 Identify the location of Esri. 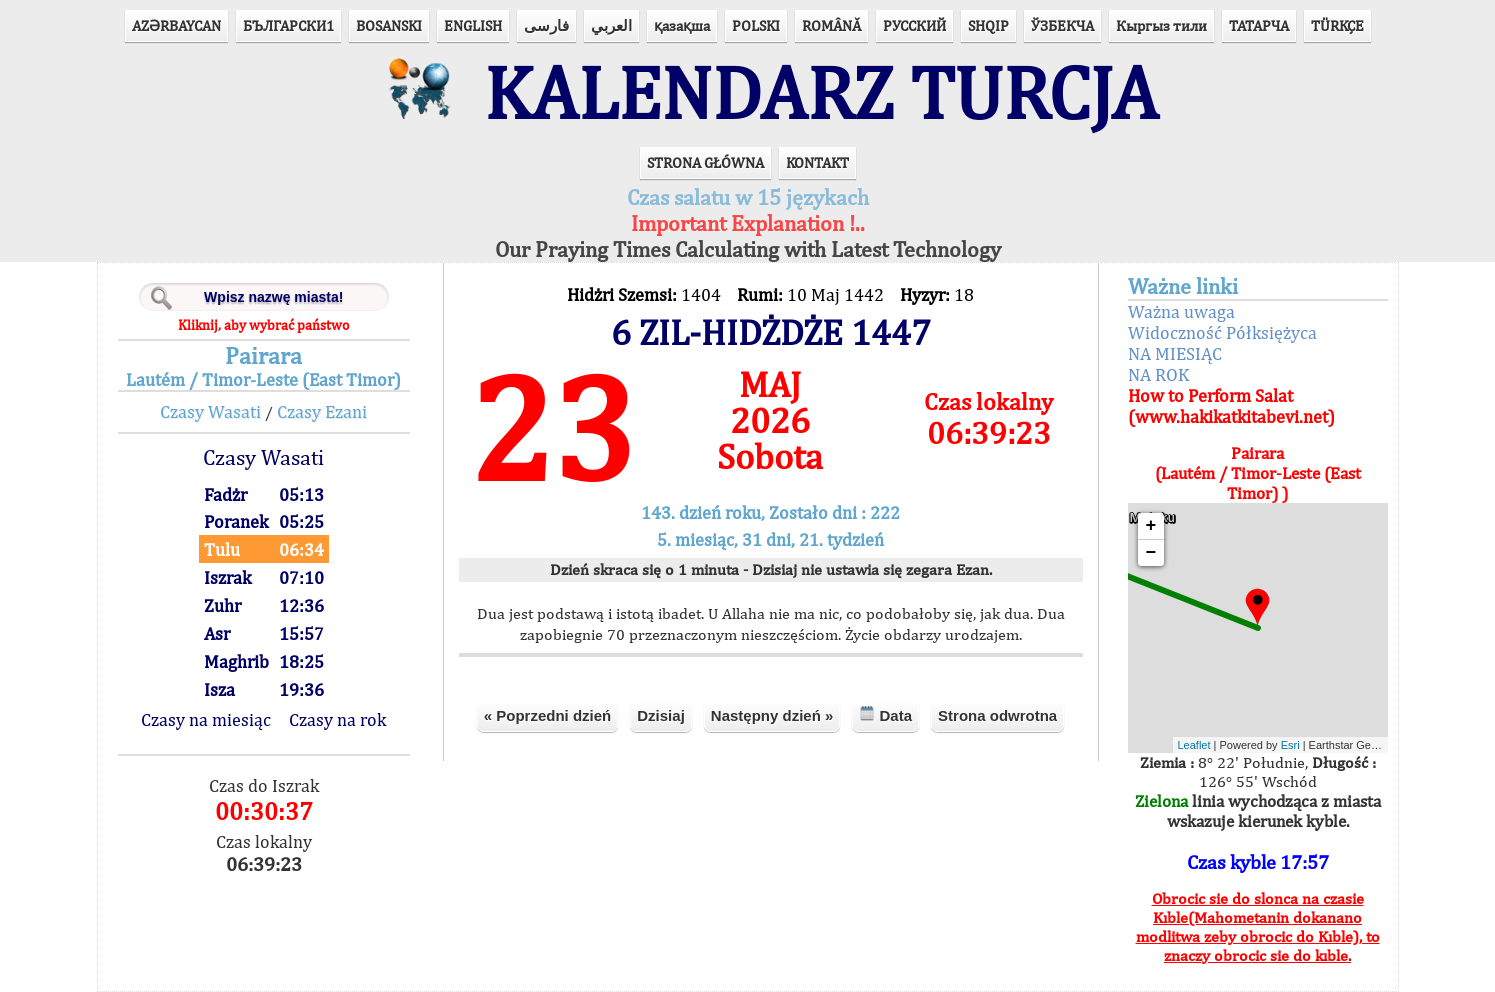
(1290, 745).